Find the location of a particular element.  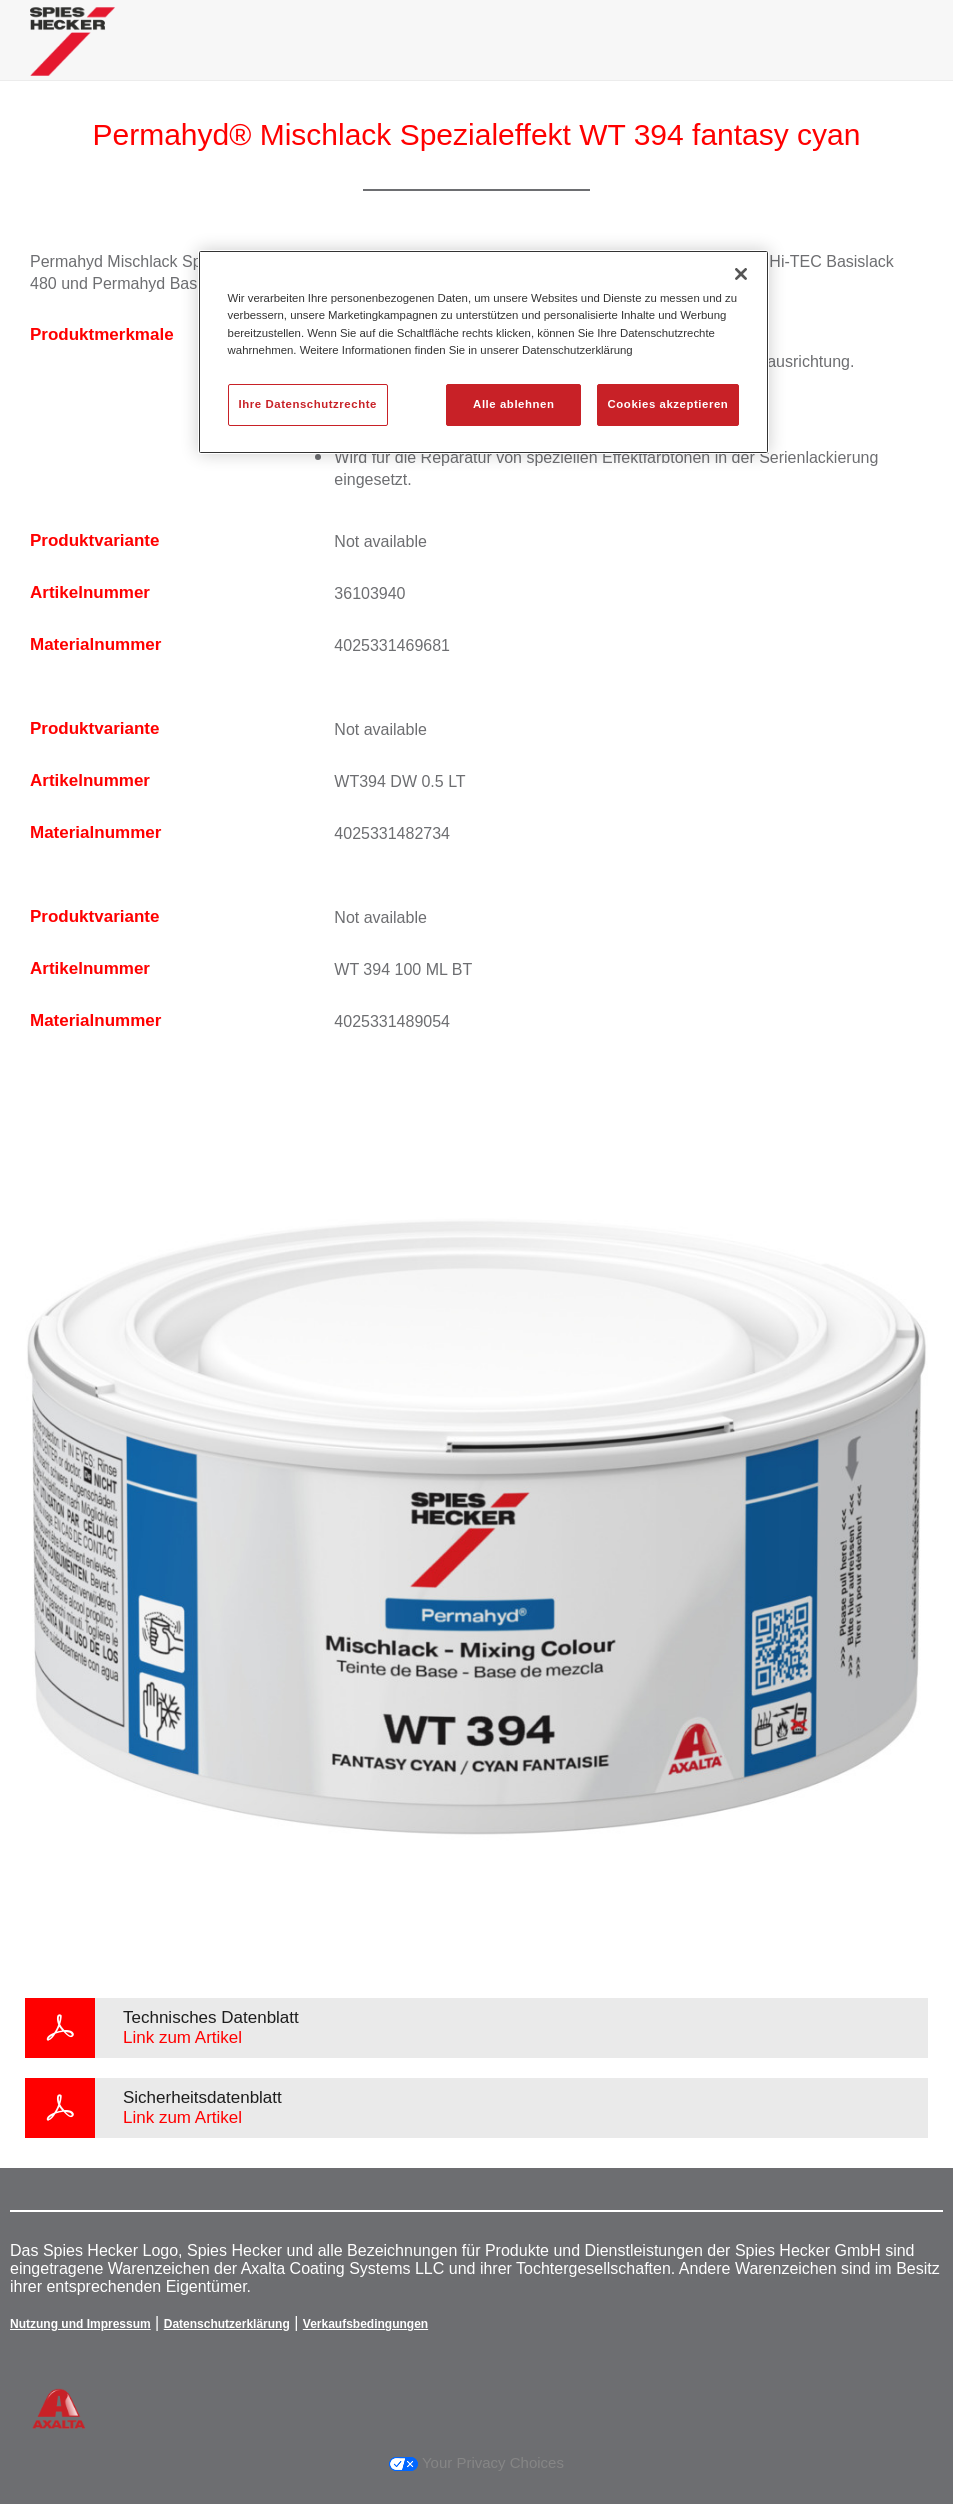

Alle ablehnen is located at coordinates (513, 404).